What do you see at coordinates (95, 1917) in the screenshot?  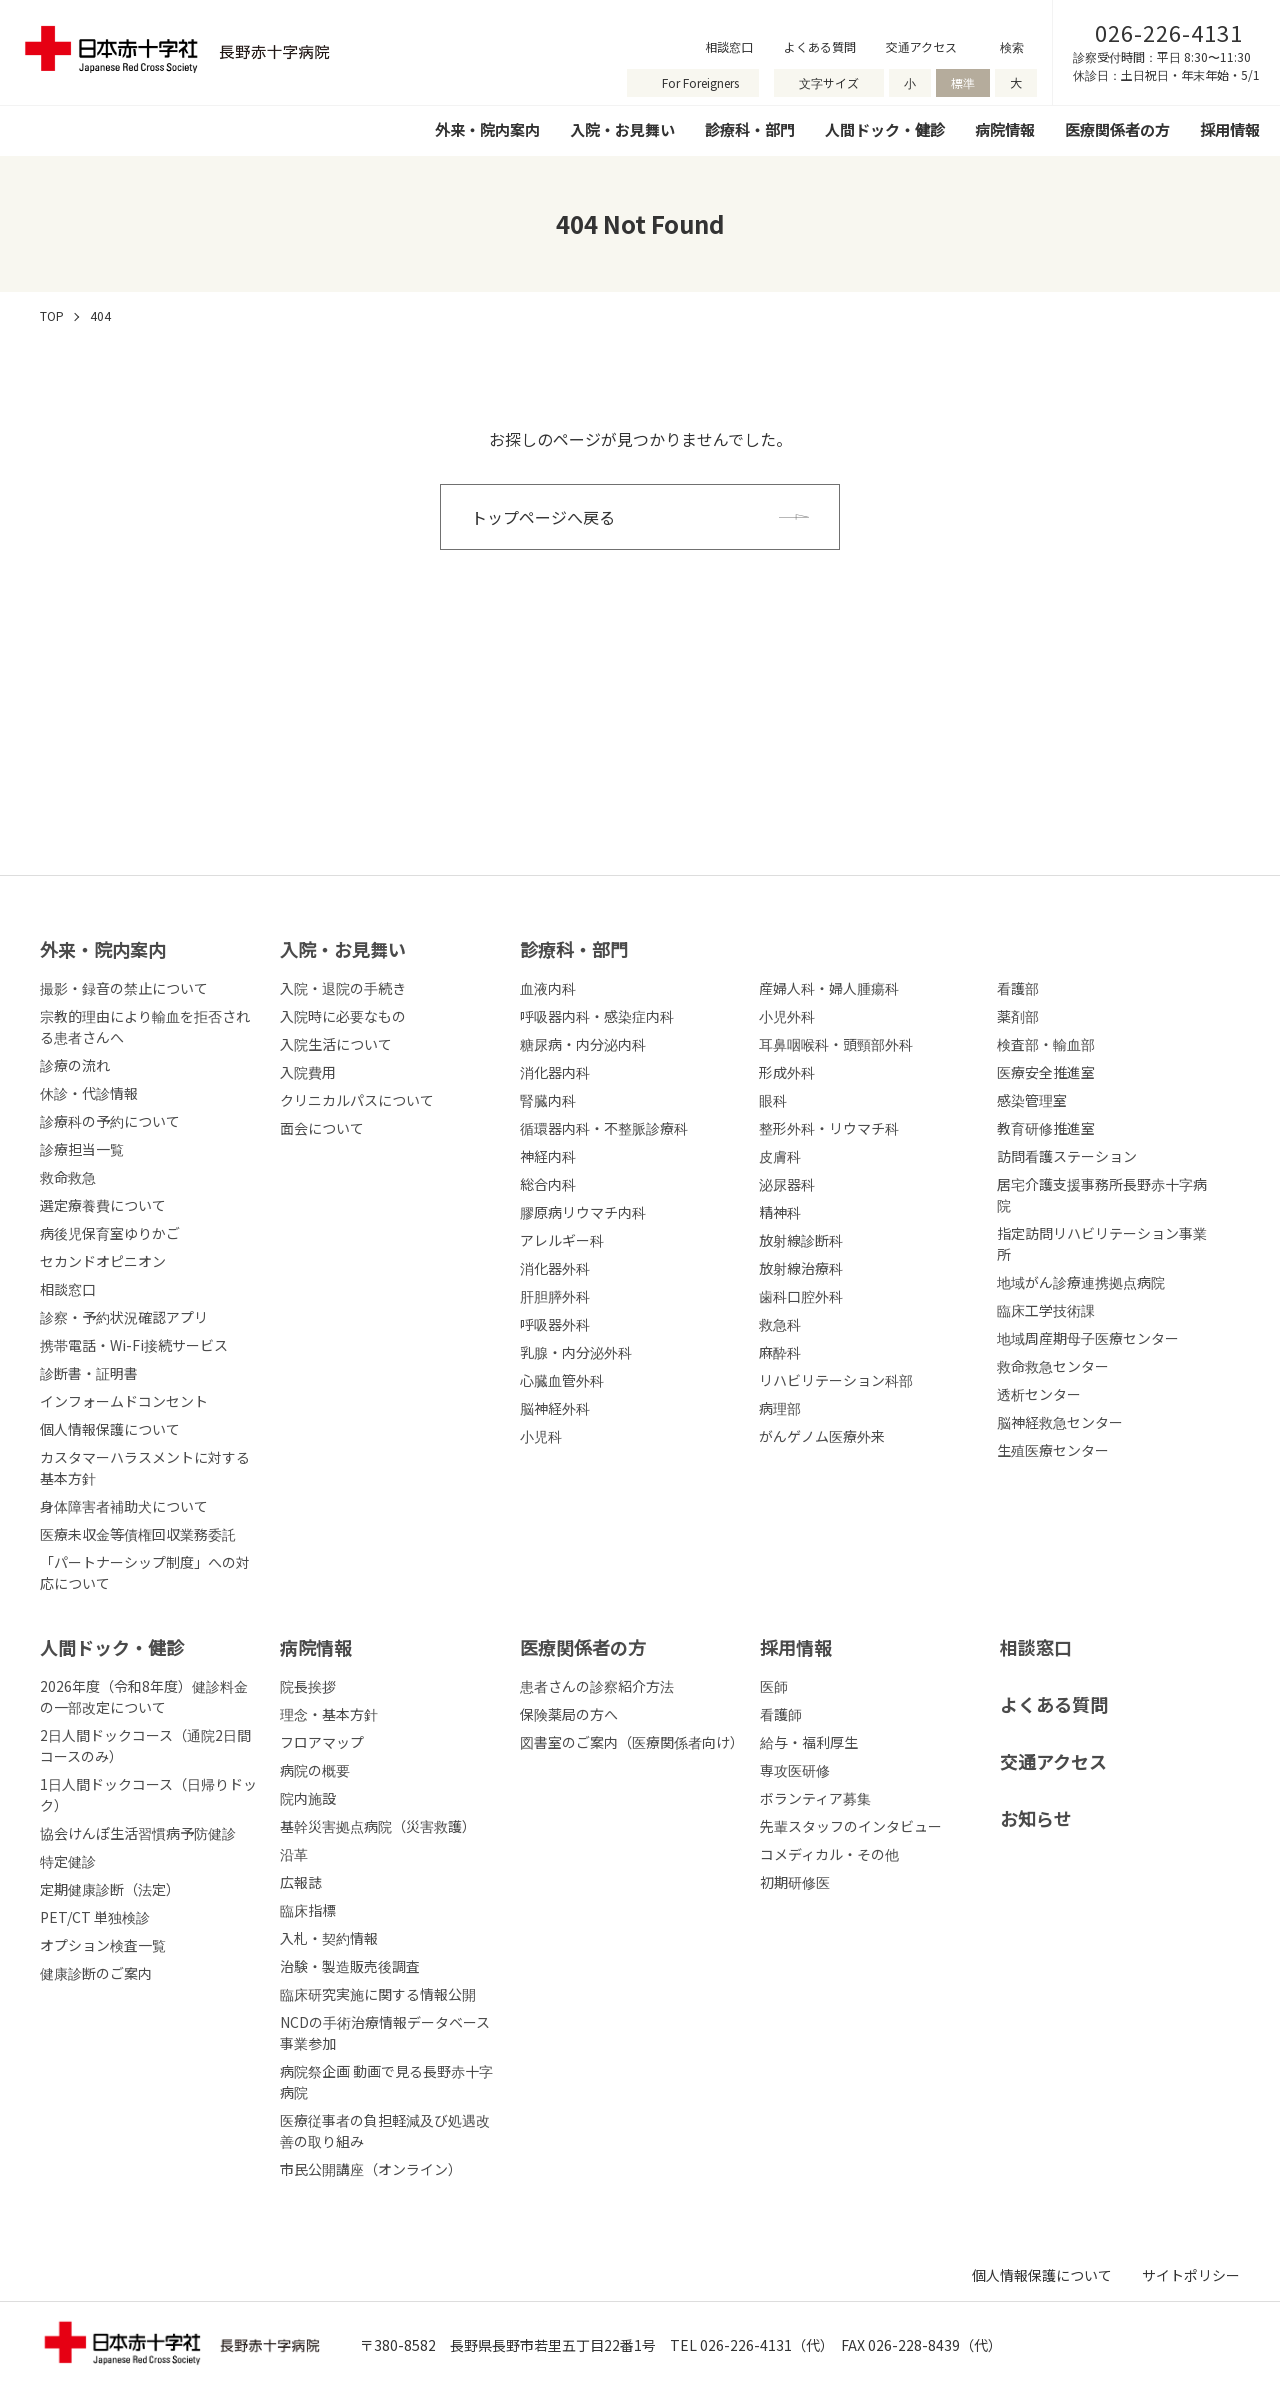 I see `PET/CT 単独検診` at bounding box center [95, 1917].